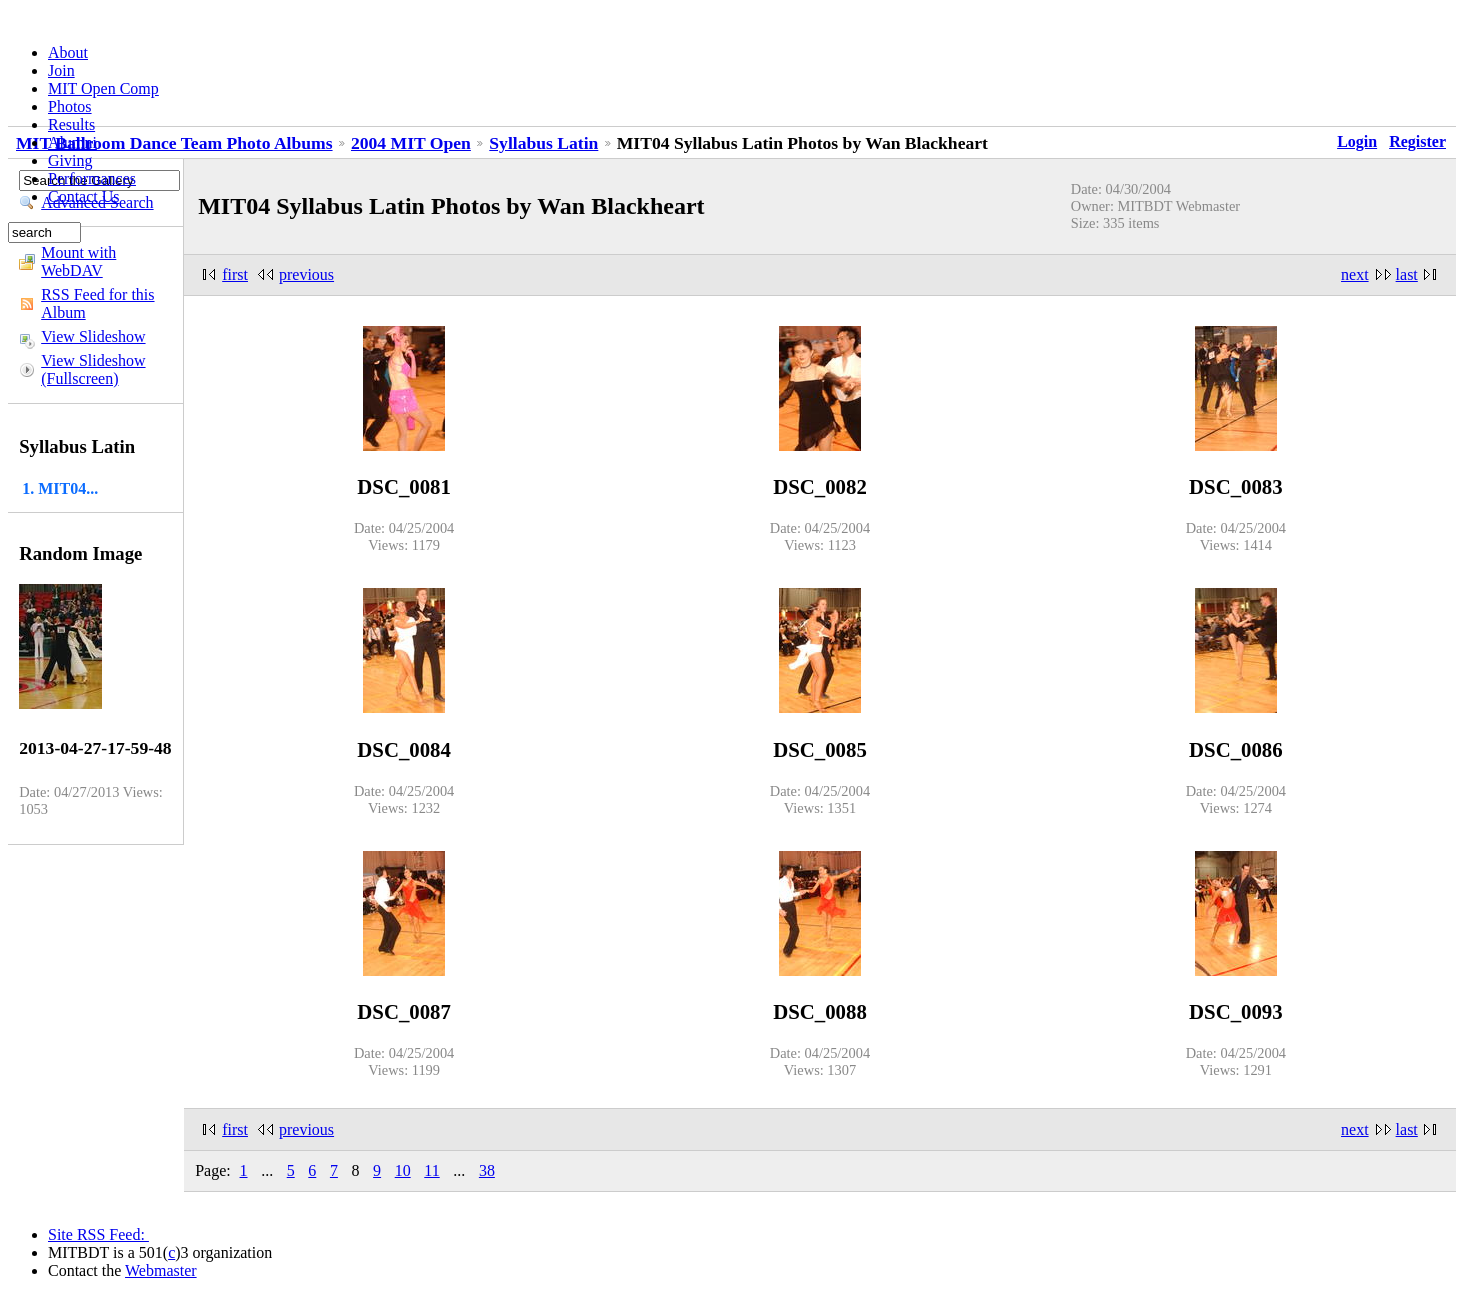 This screenshot has width=1464, height=1296. What do you see at coordinates (97, 303) in the screenshot?
I see `RSS Feed for this Album` at bounding box center [97, 303].